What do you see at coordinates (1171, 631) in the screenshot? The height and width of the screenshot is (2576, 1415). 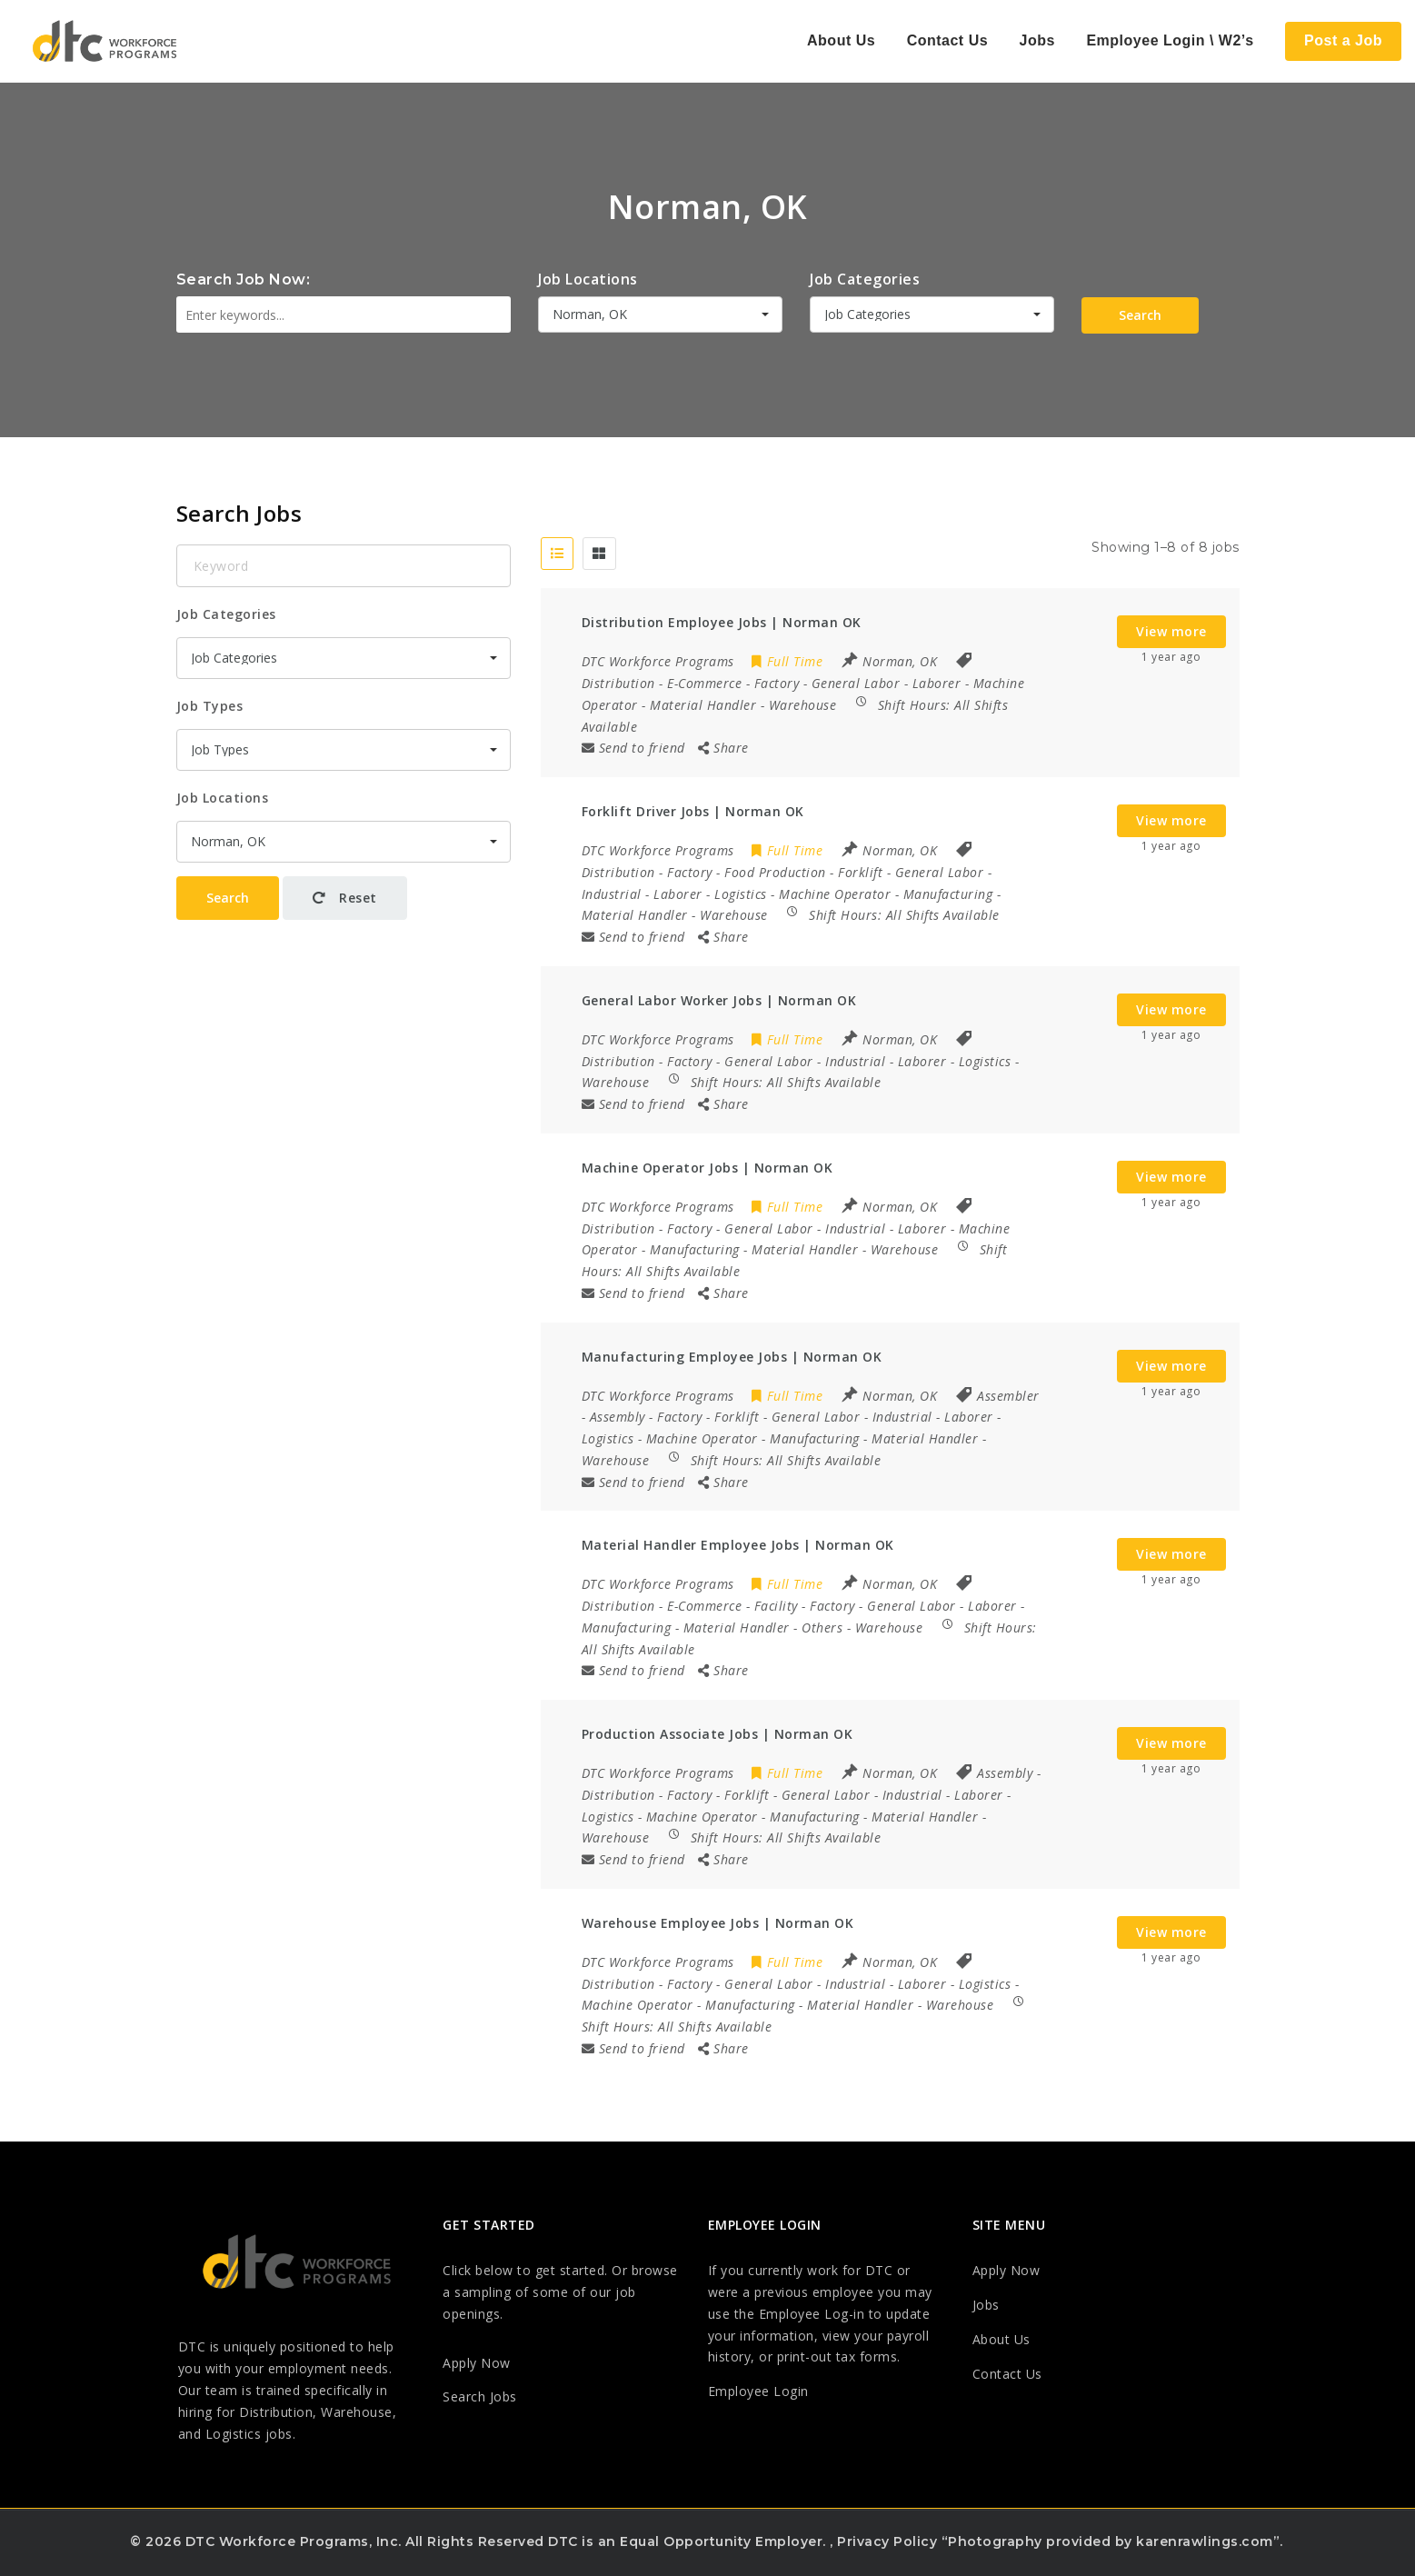 I see `View more` at bounding box center [1171, 631].